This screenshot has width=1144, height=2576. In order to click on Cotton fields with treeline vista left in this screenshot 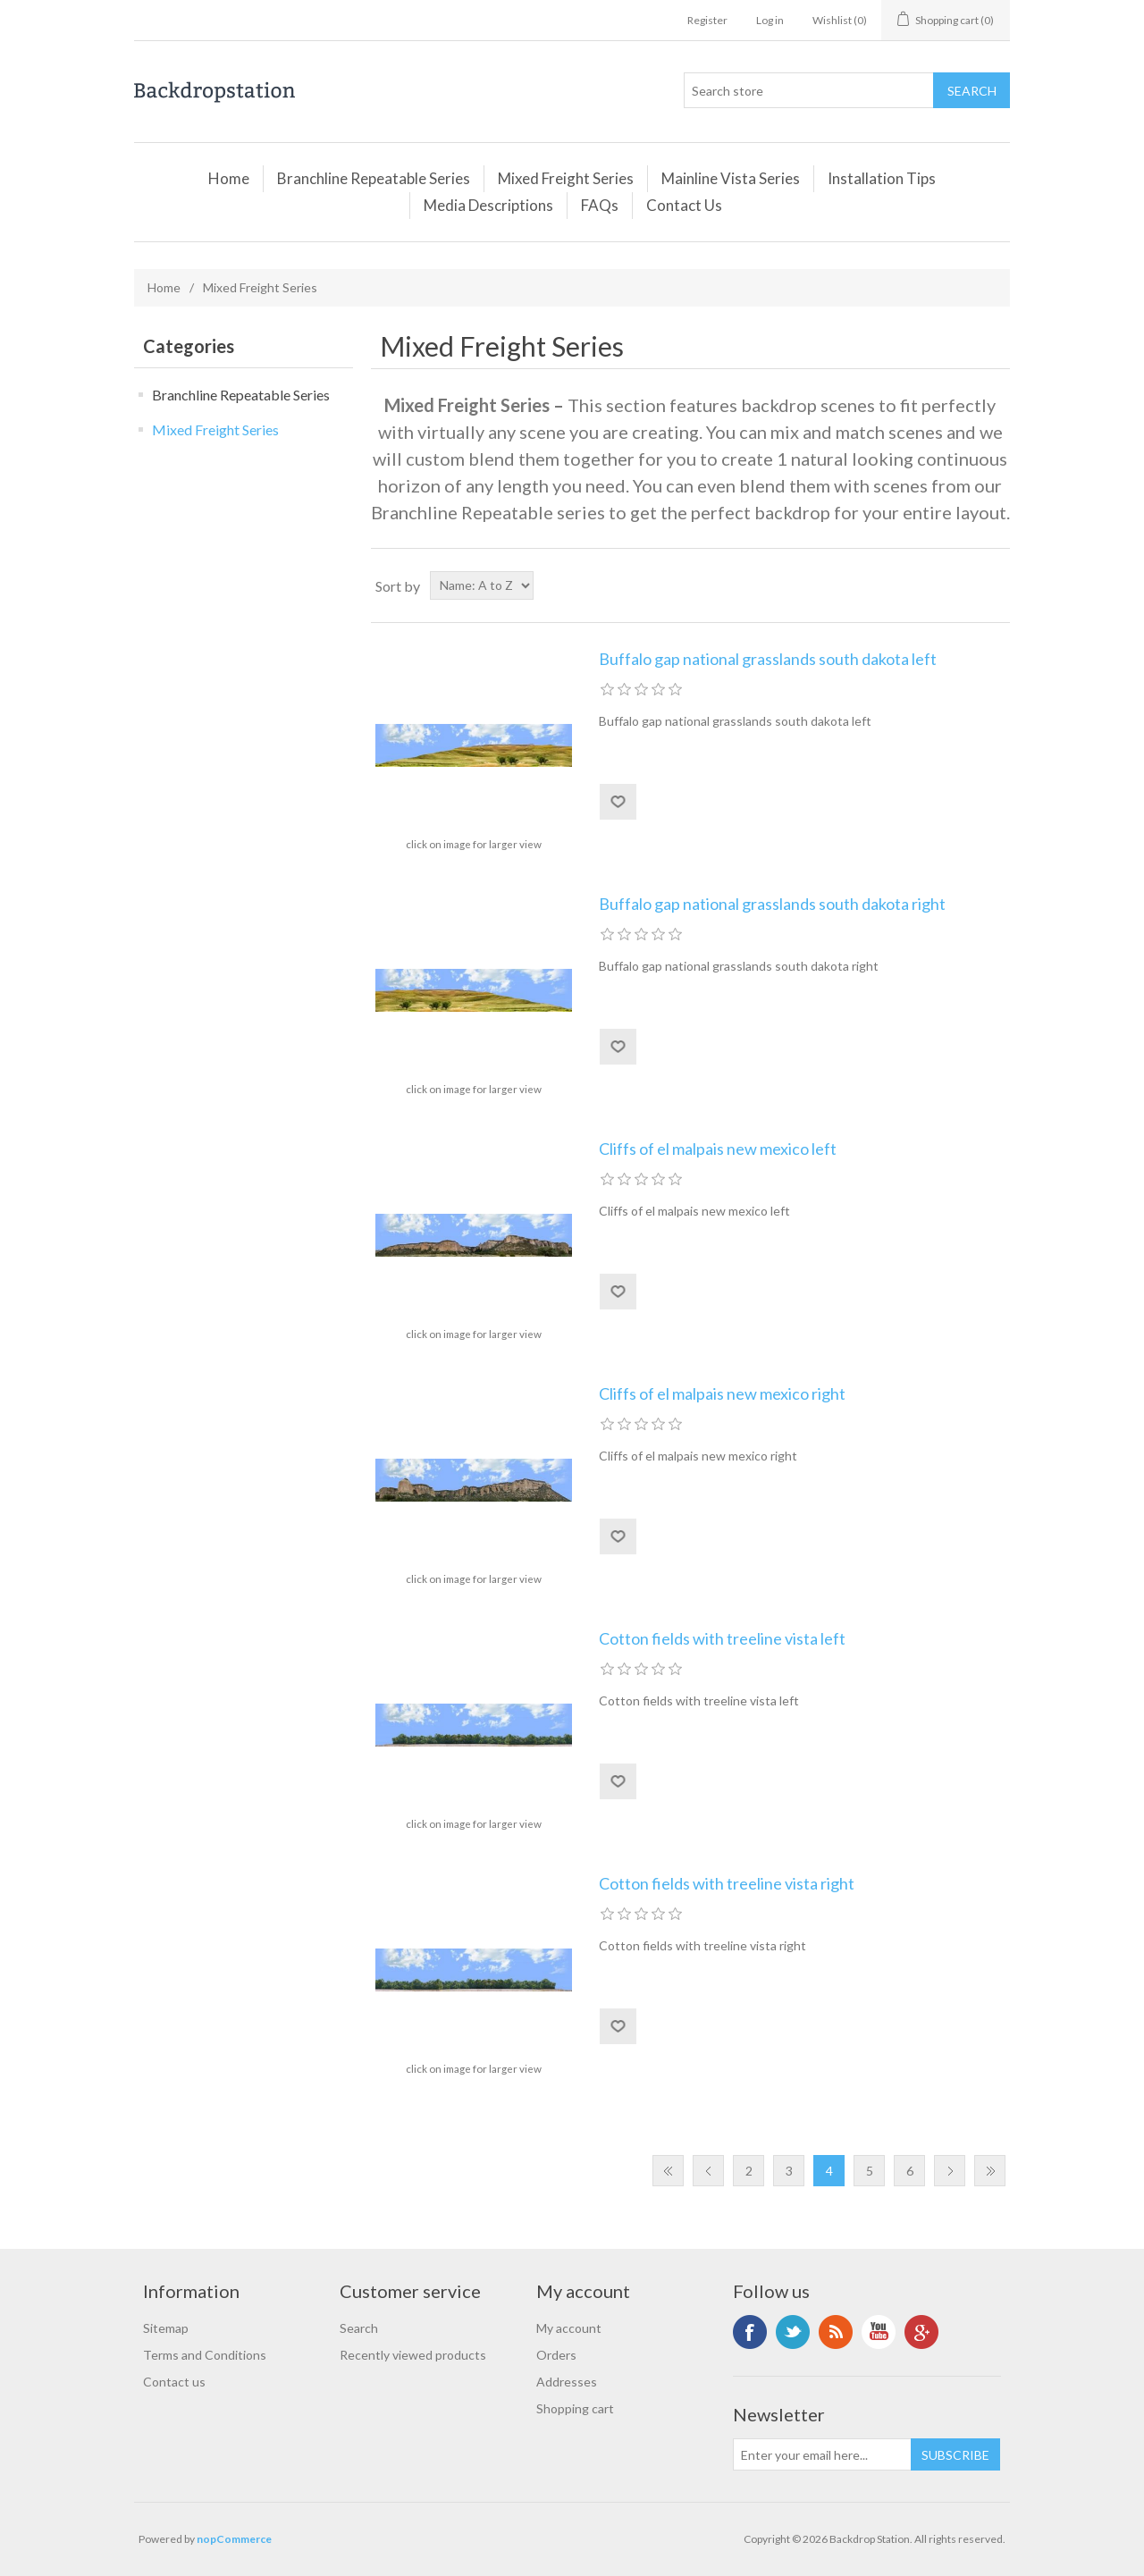, I will do `click(722, 1638)`.